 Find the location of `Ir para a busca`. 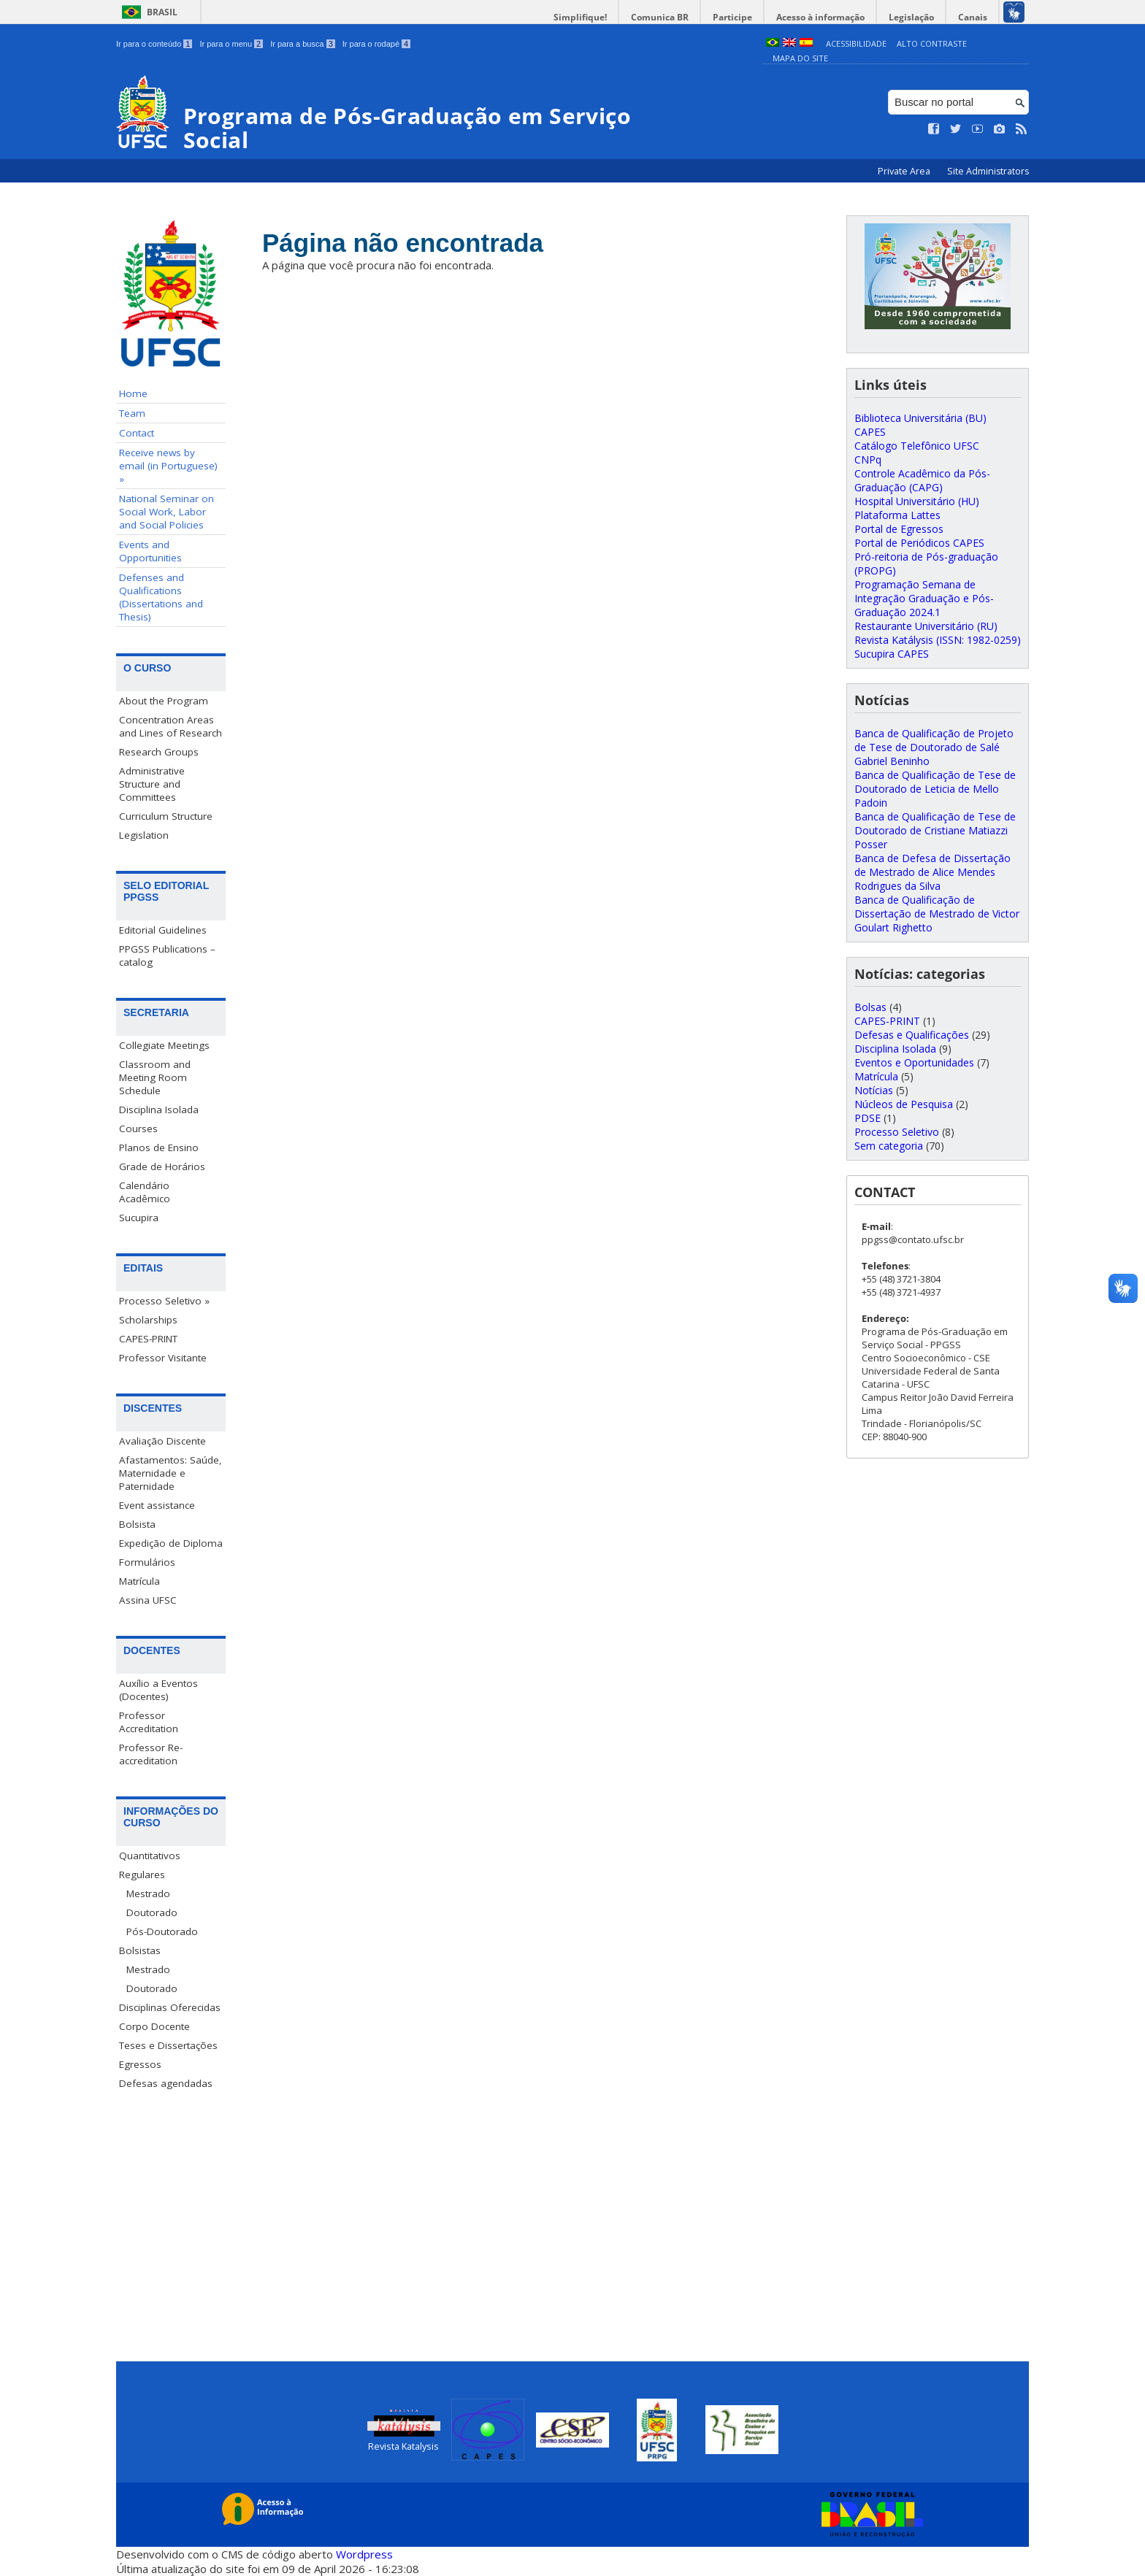

Ir para a busca is located at coordinates (302, 43).